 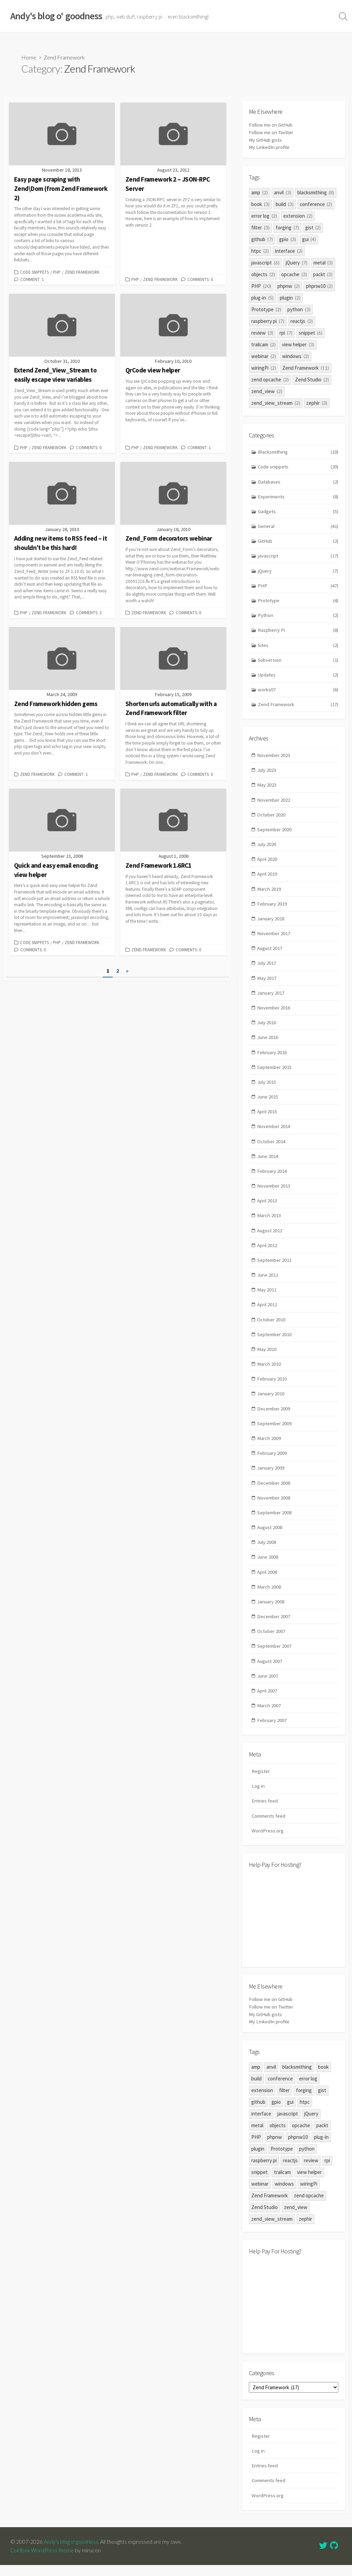 What do you see at coordinates (298, 691) in the screenshot?
I see `works07` at bounding box center [298, 691].